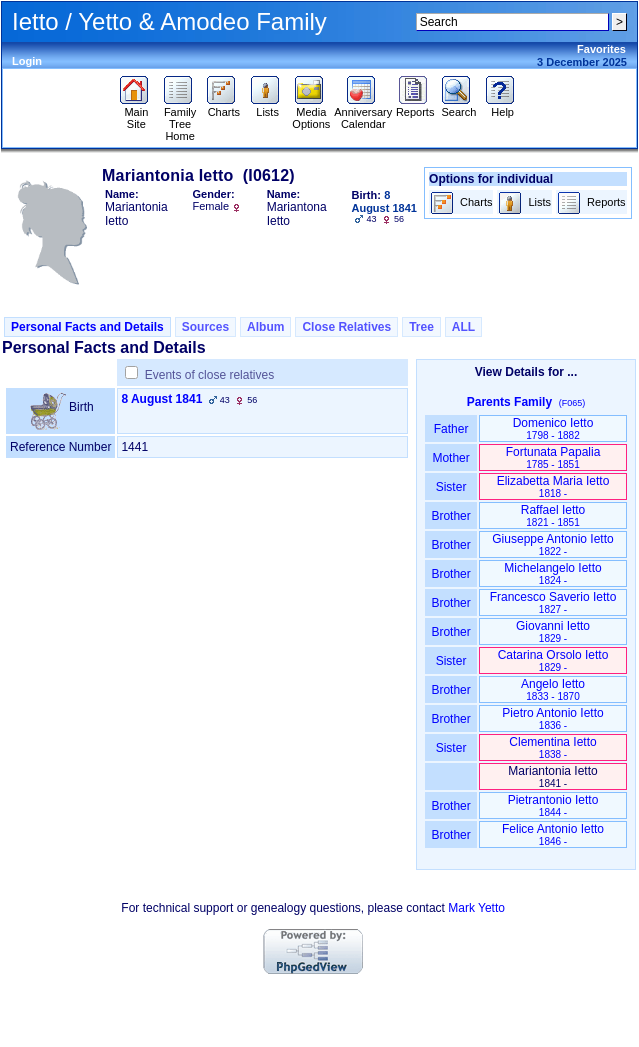 The image size is (639, 1047). What do you see at coordinates (553, 660) in the screenshot?
I see `Catarina Orsolo Ietto` at bounding box center [553, 660].